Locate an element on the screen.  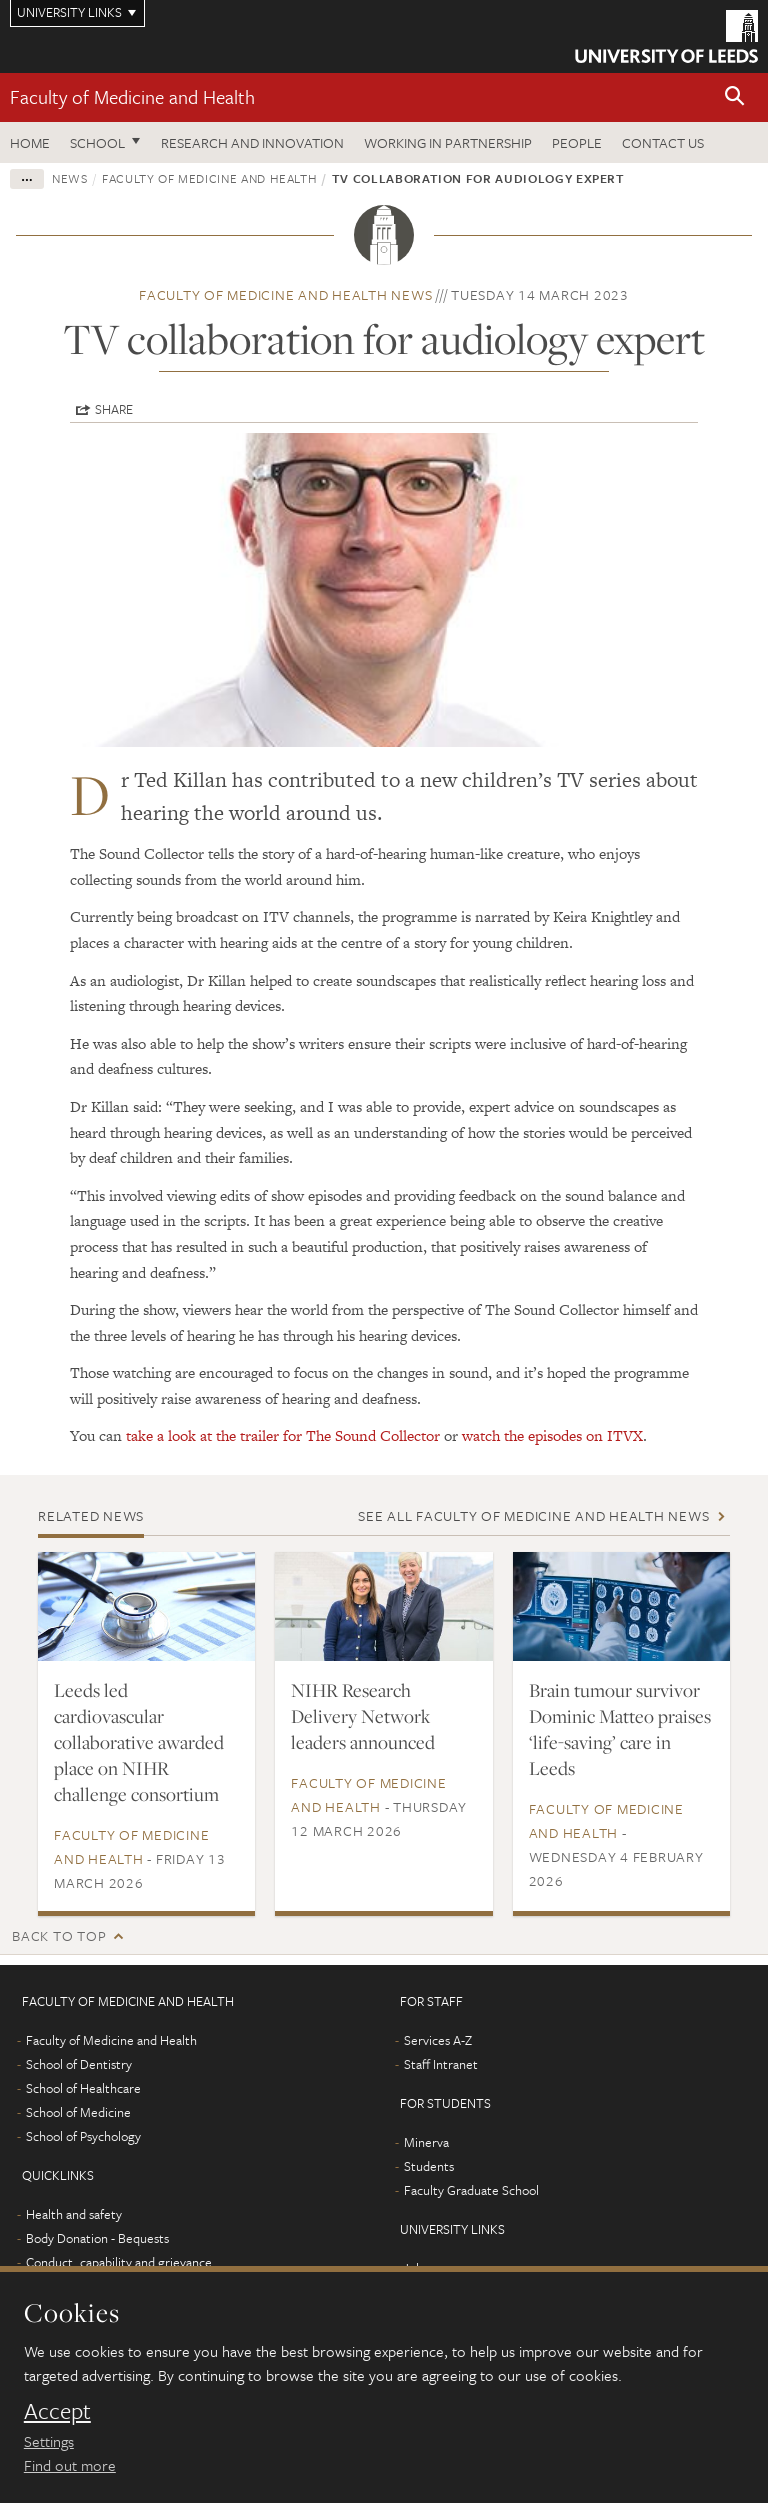
Leeds led cardiovascular collaborative awarded place on NIHR challenge consortium is located at coordinates (139, 1742).